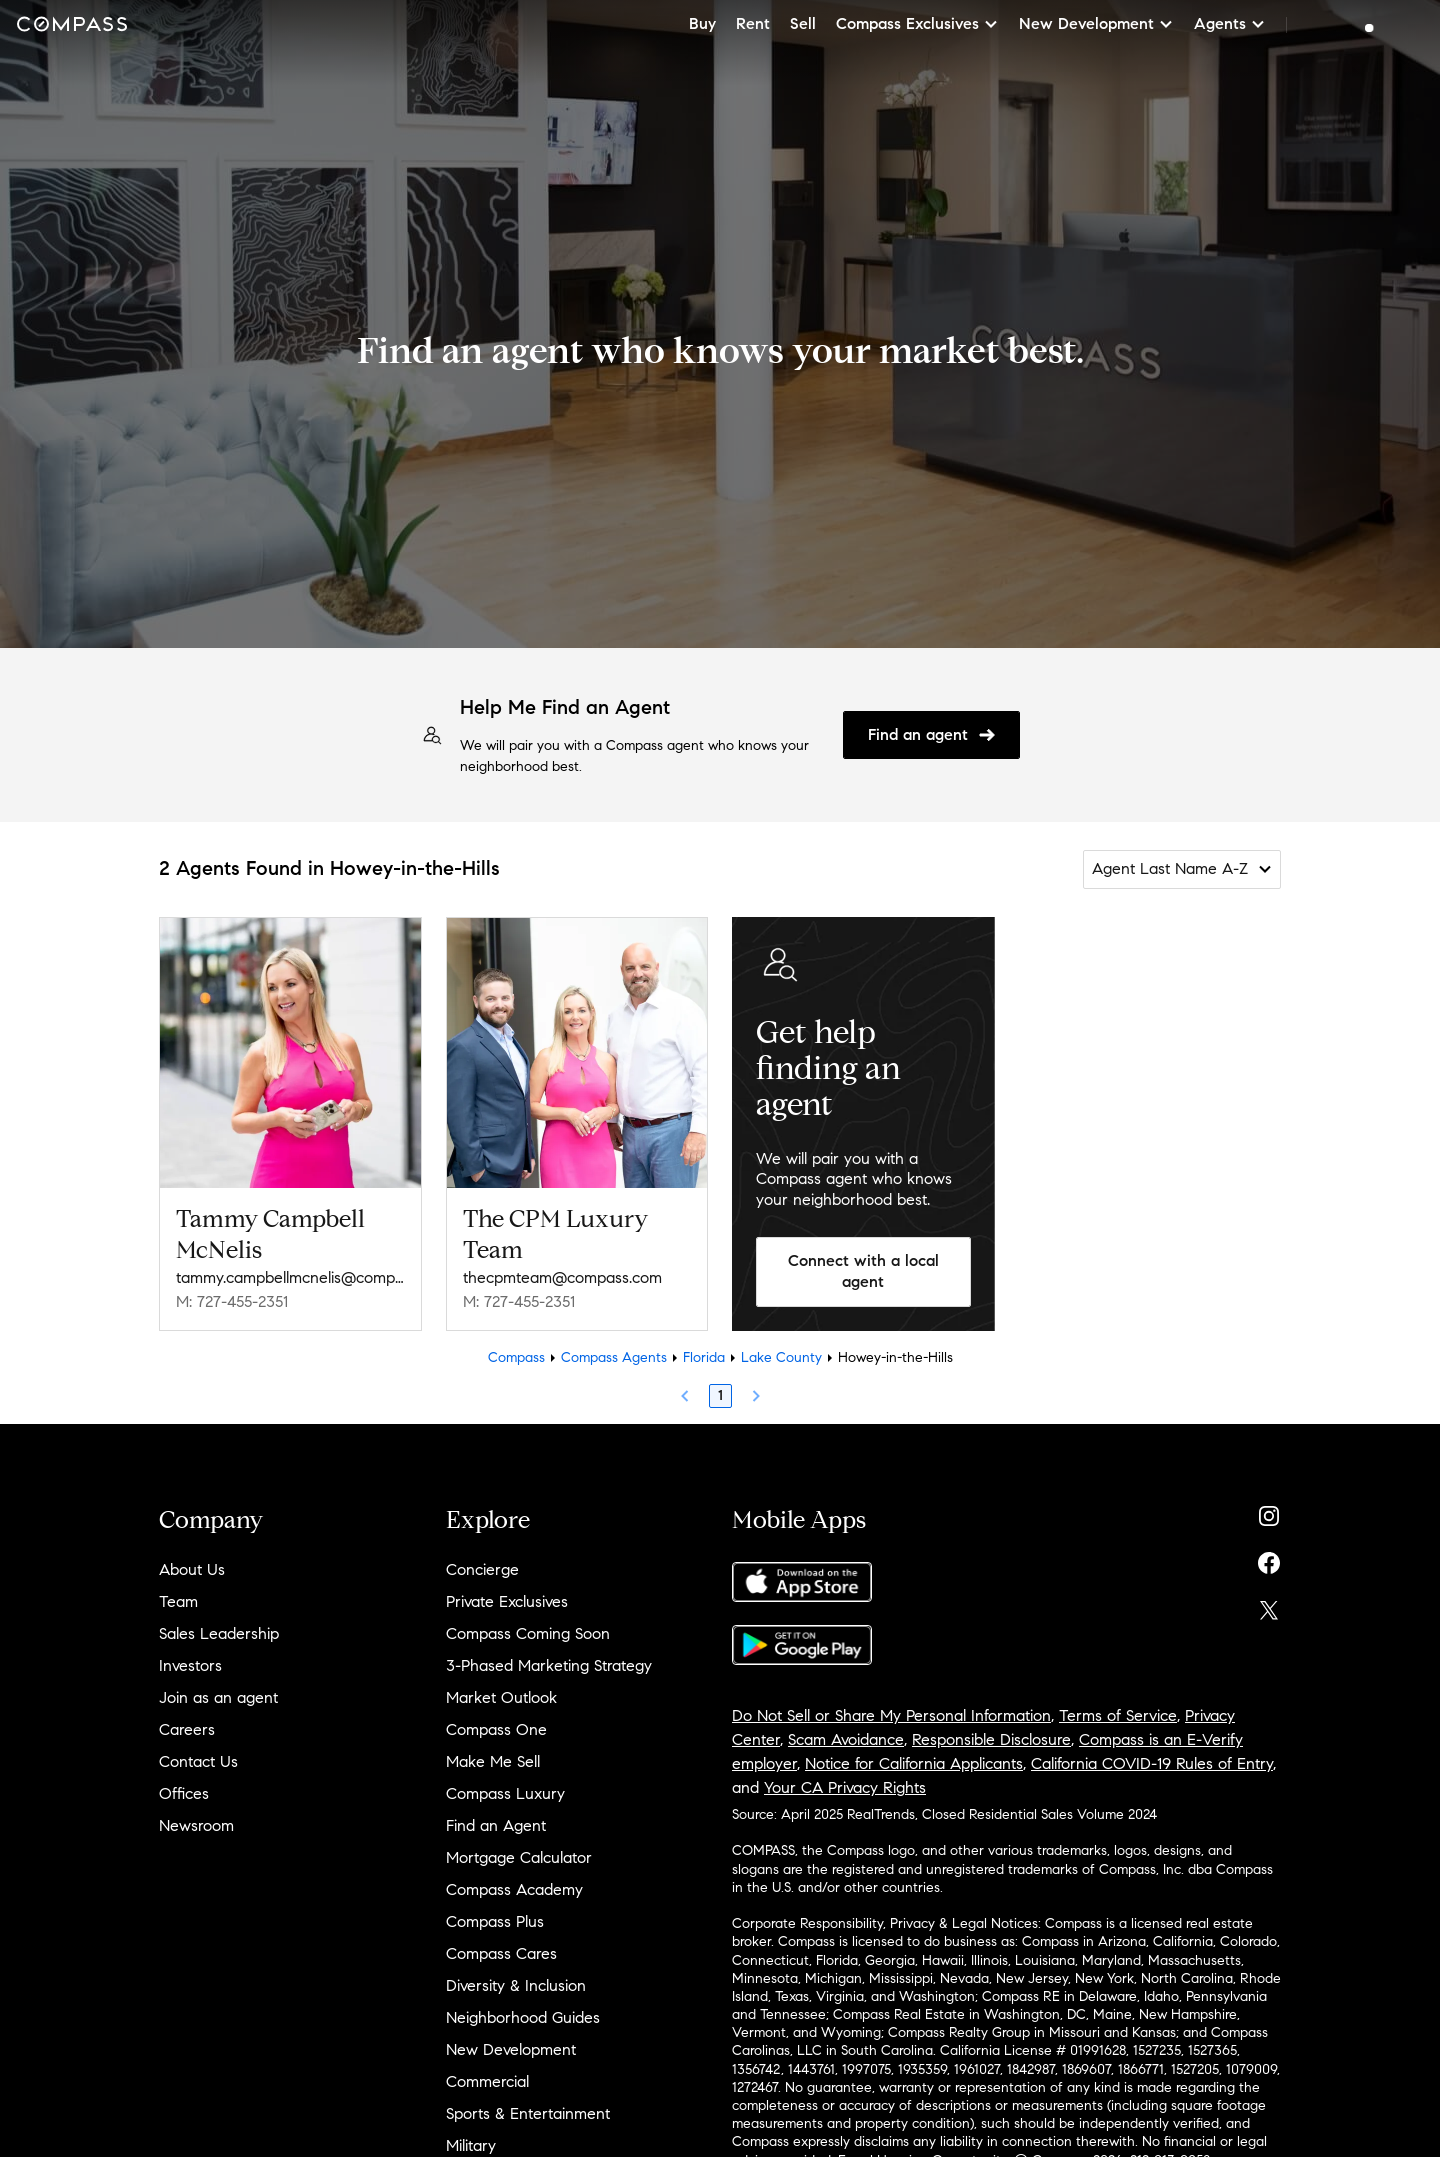 This screenshot has width=1440, height=2157. What do you see at coordinates (704, 1357) in the screenshot?
I see `Florida` at bounding box center [704, 1357].